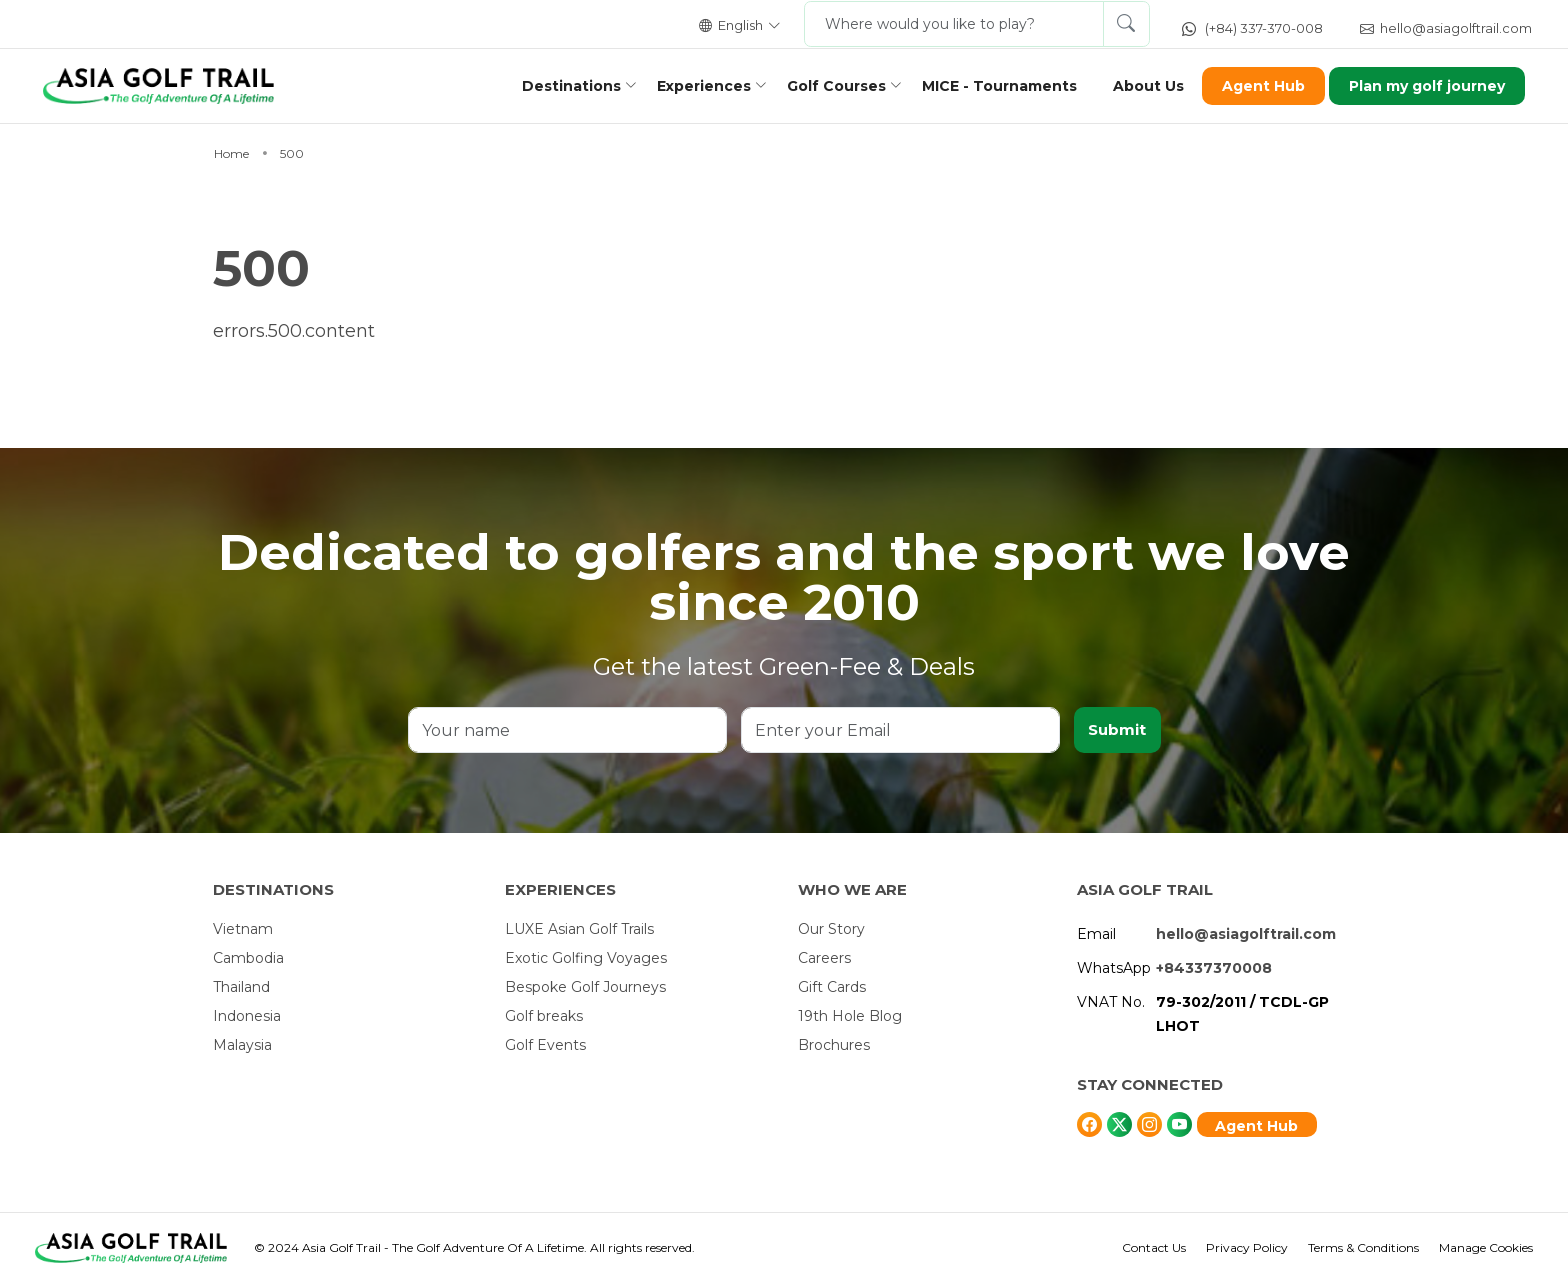  What do you see at coordinates (1117, 729) in the screenshot?
I see `Submit` at bounding box center [1117, 729].